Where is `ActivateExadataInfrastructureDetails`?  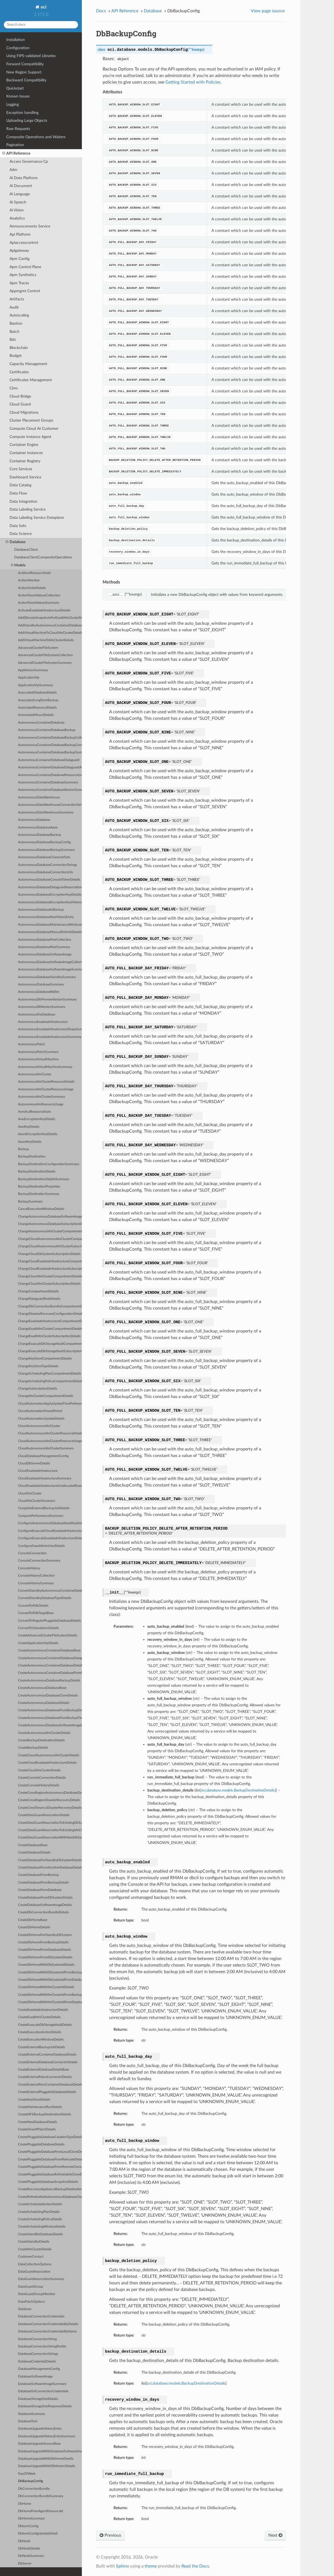 ActivateExadataInfrastructureDetails is located at coordinates (44, 610).